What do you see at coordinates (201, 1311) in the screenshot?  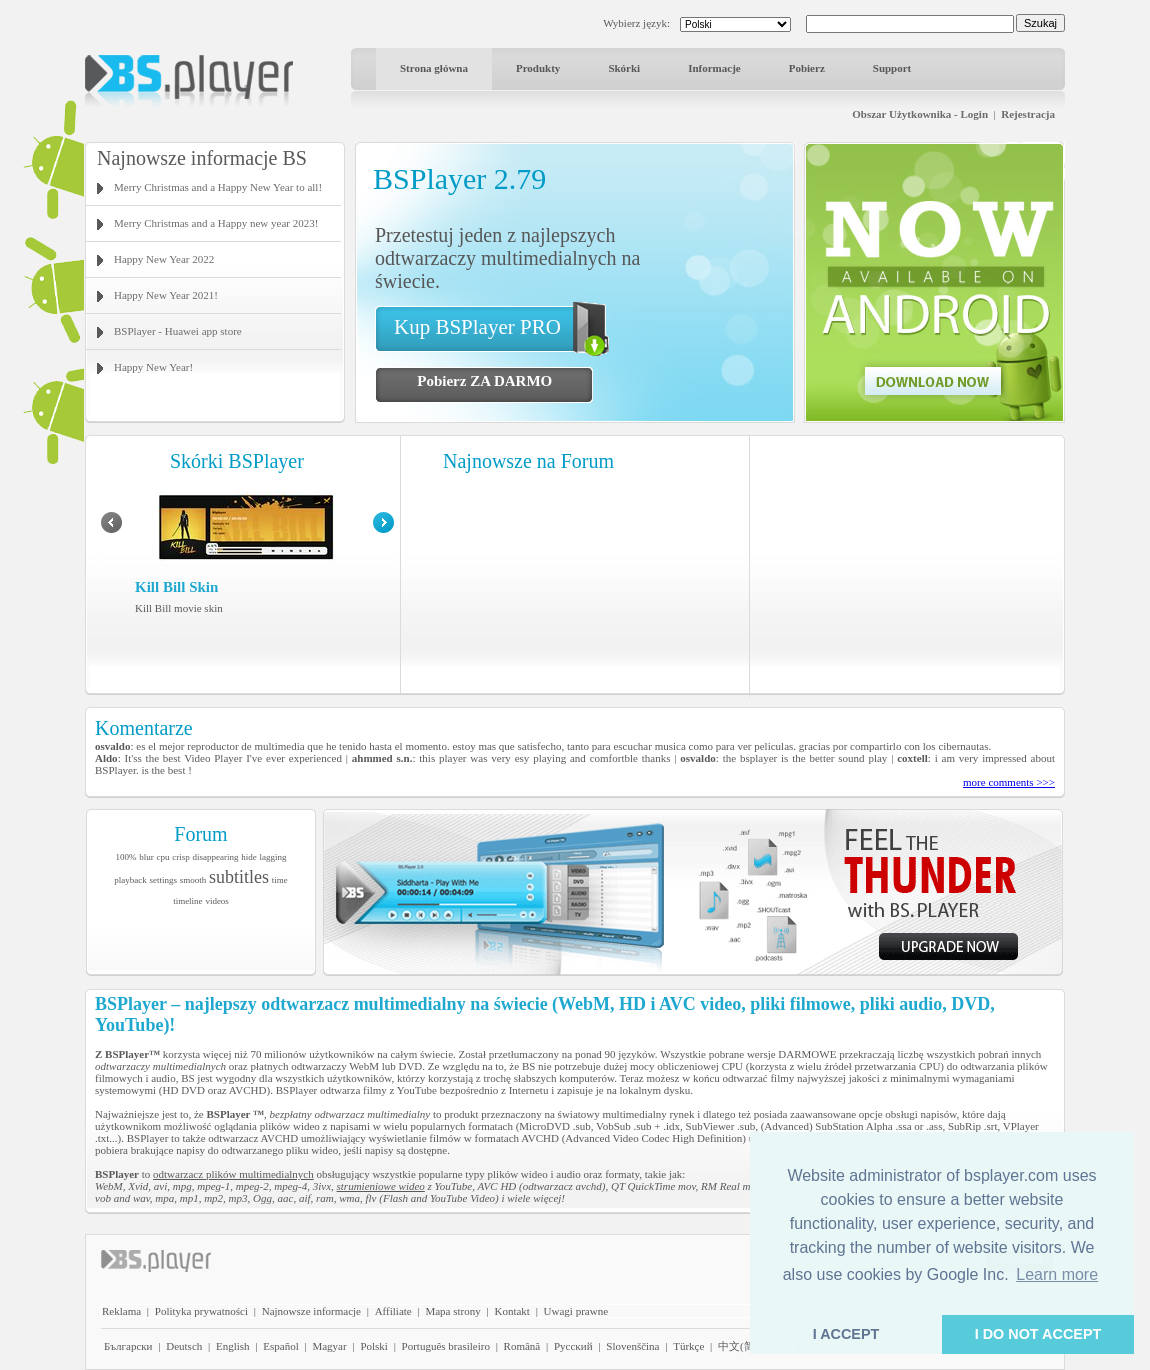 I see `Polityka prywatności` at bounding box center [201, 1311].